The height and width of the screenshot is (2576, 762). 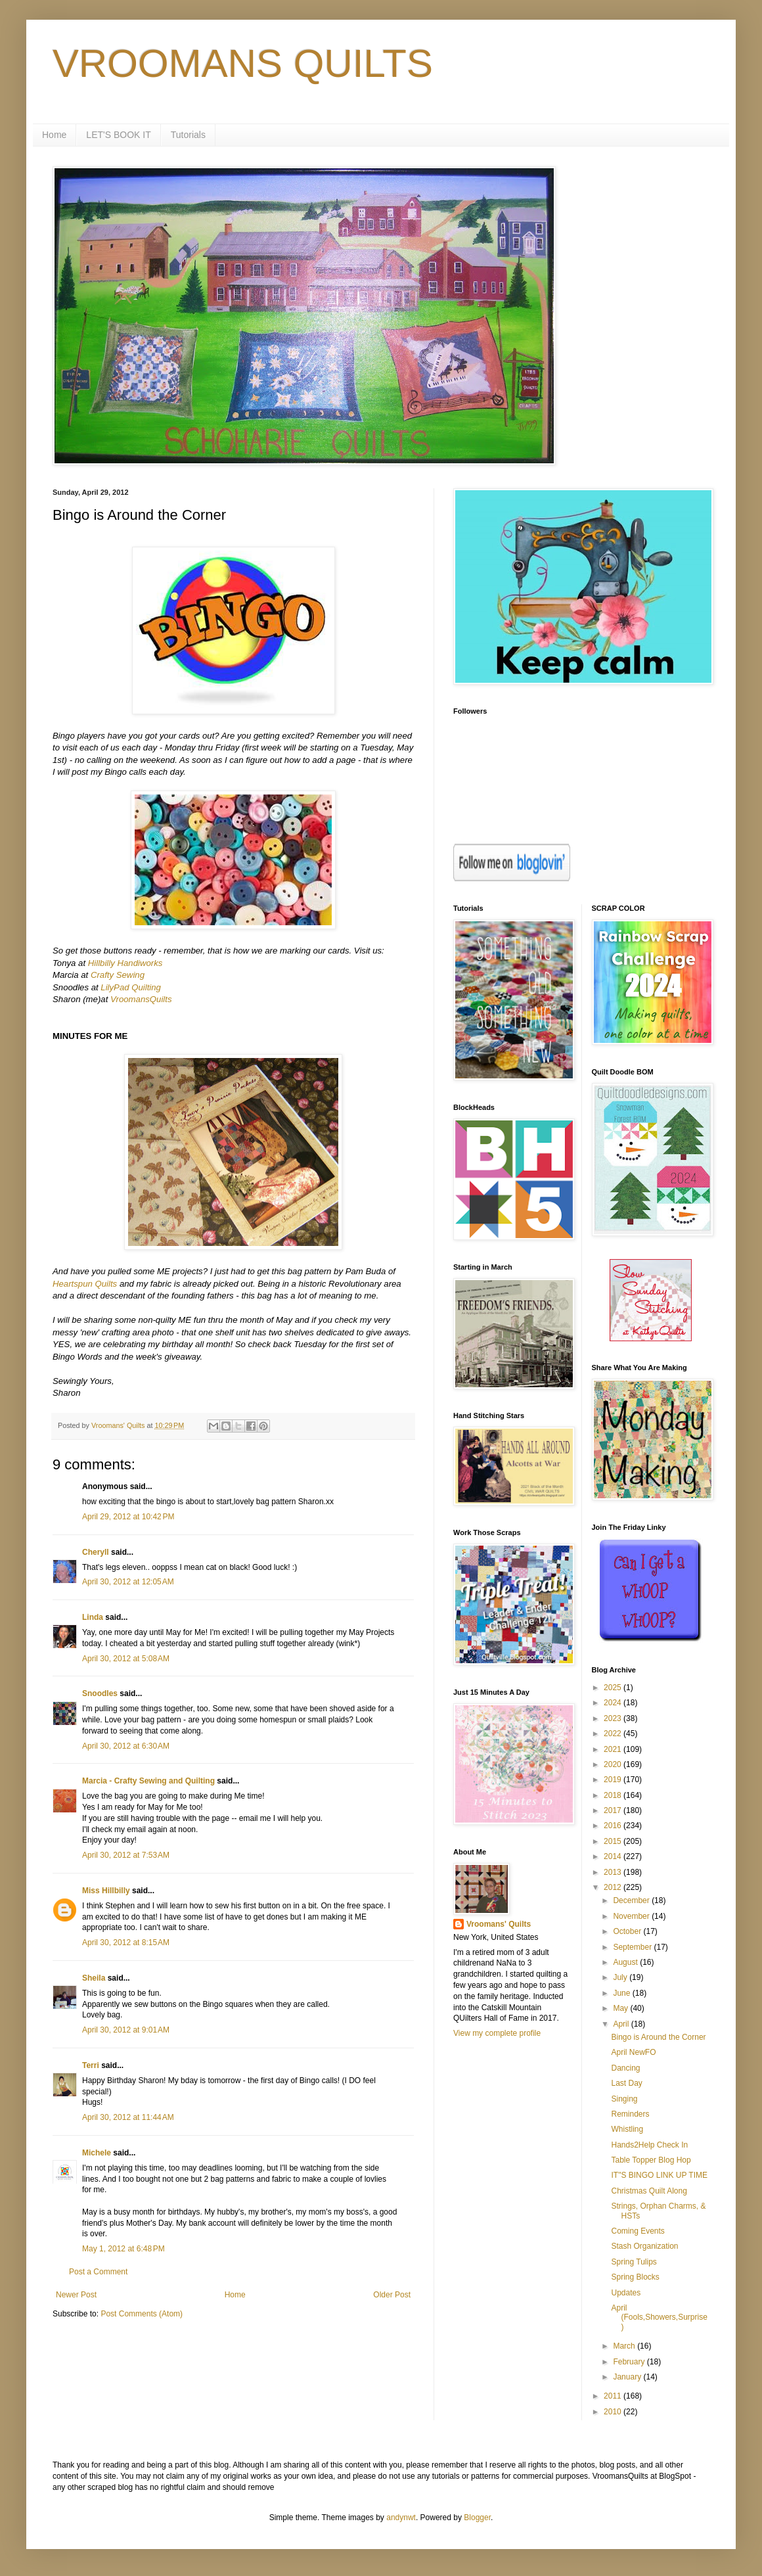 What do you see at coordinates (98, 2271) in the screenshot?
I see `Post a Comment` at bounding box center [98, 2271].